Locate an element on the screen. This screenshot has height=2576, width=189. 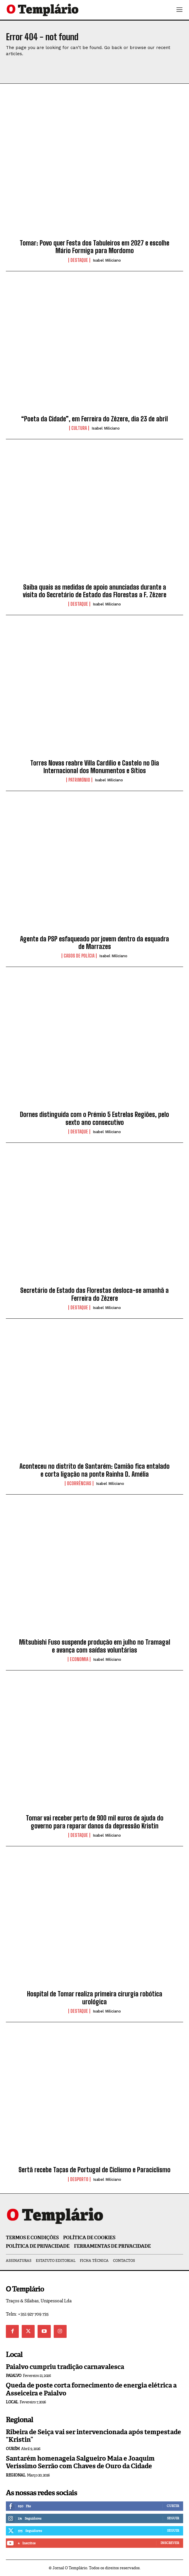
Sertã recebe Taças de Portugal de Ciclismo e Paraciclismo is located at coordinates (94, 2170).